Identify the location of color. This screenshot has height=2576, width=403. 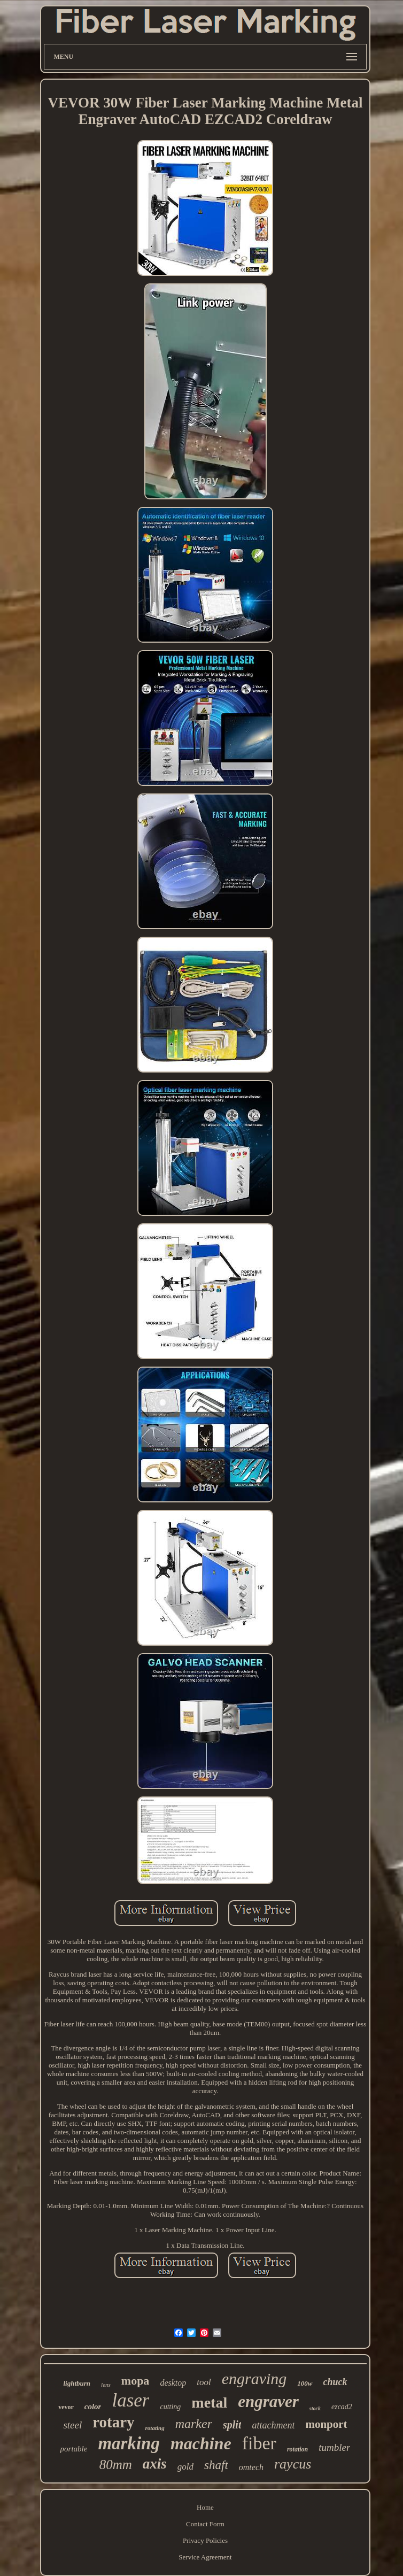
(93, 2406).